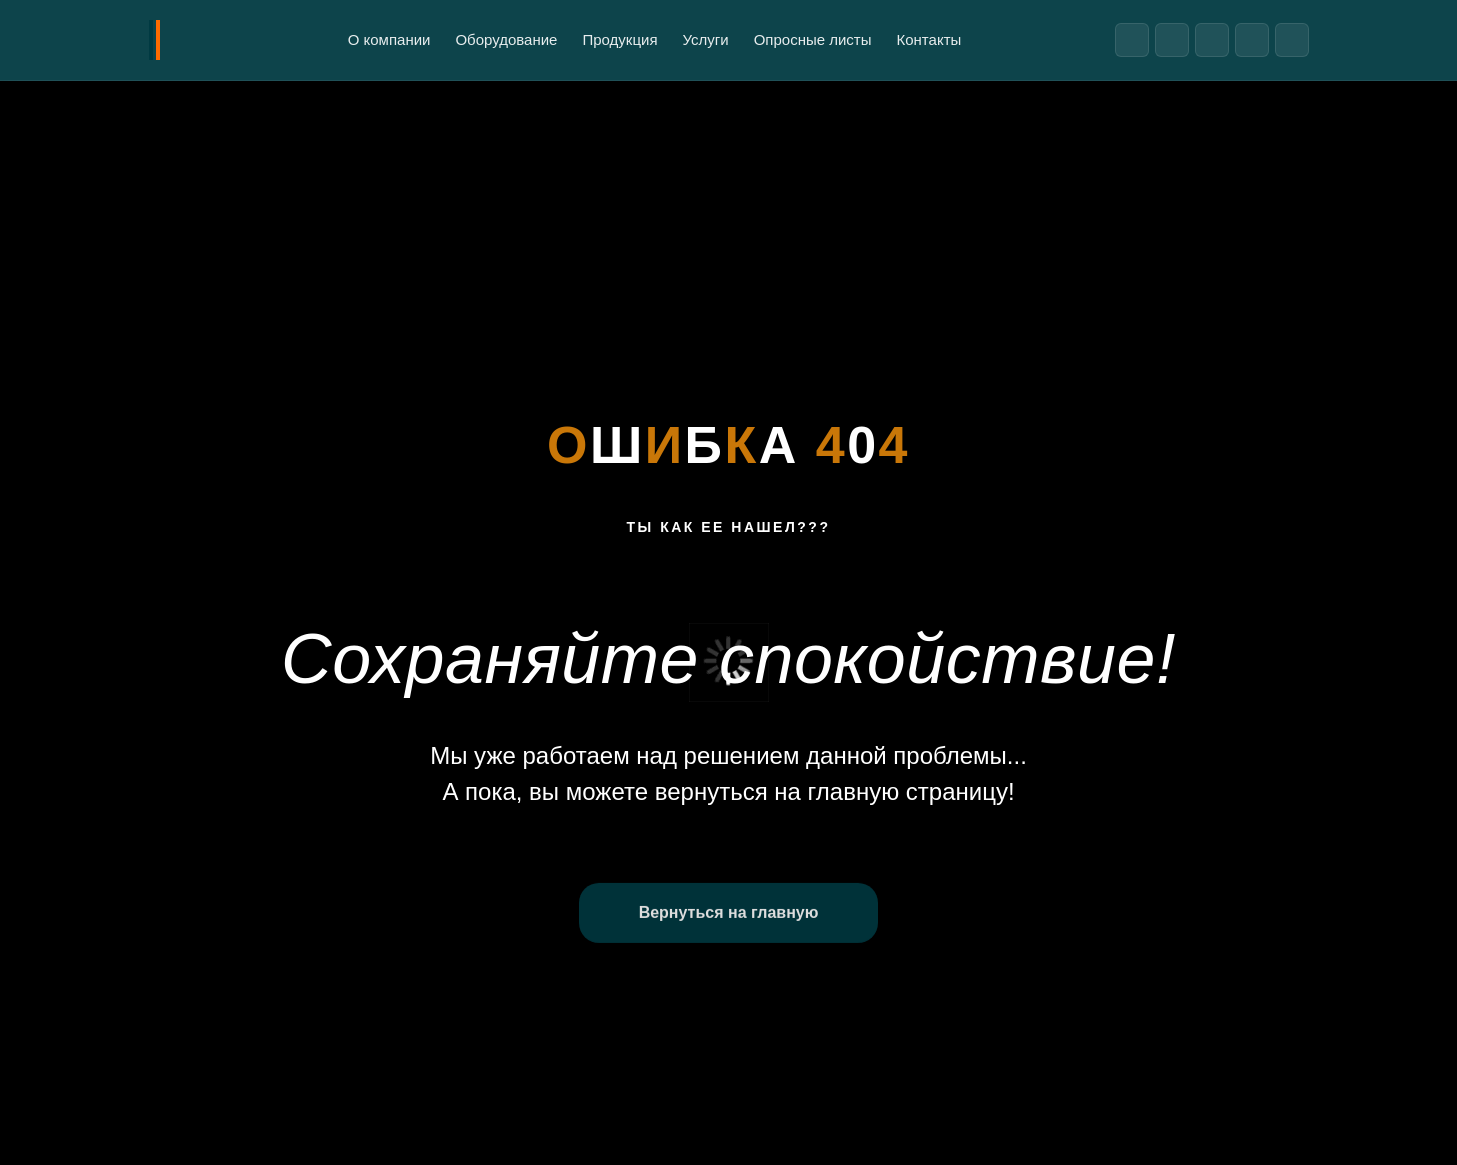 The width and height of the screenshot is (1457, 1165). I want to click on [ВКонтакте], so click(1172, 40).